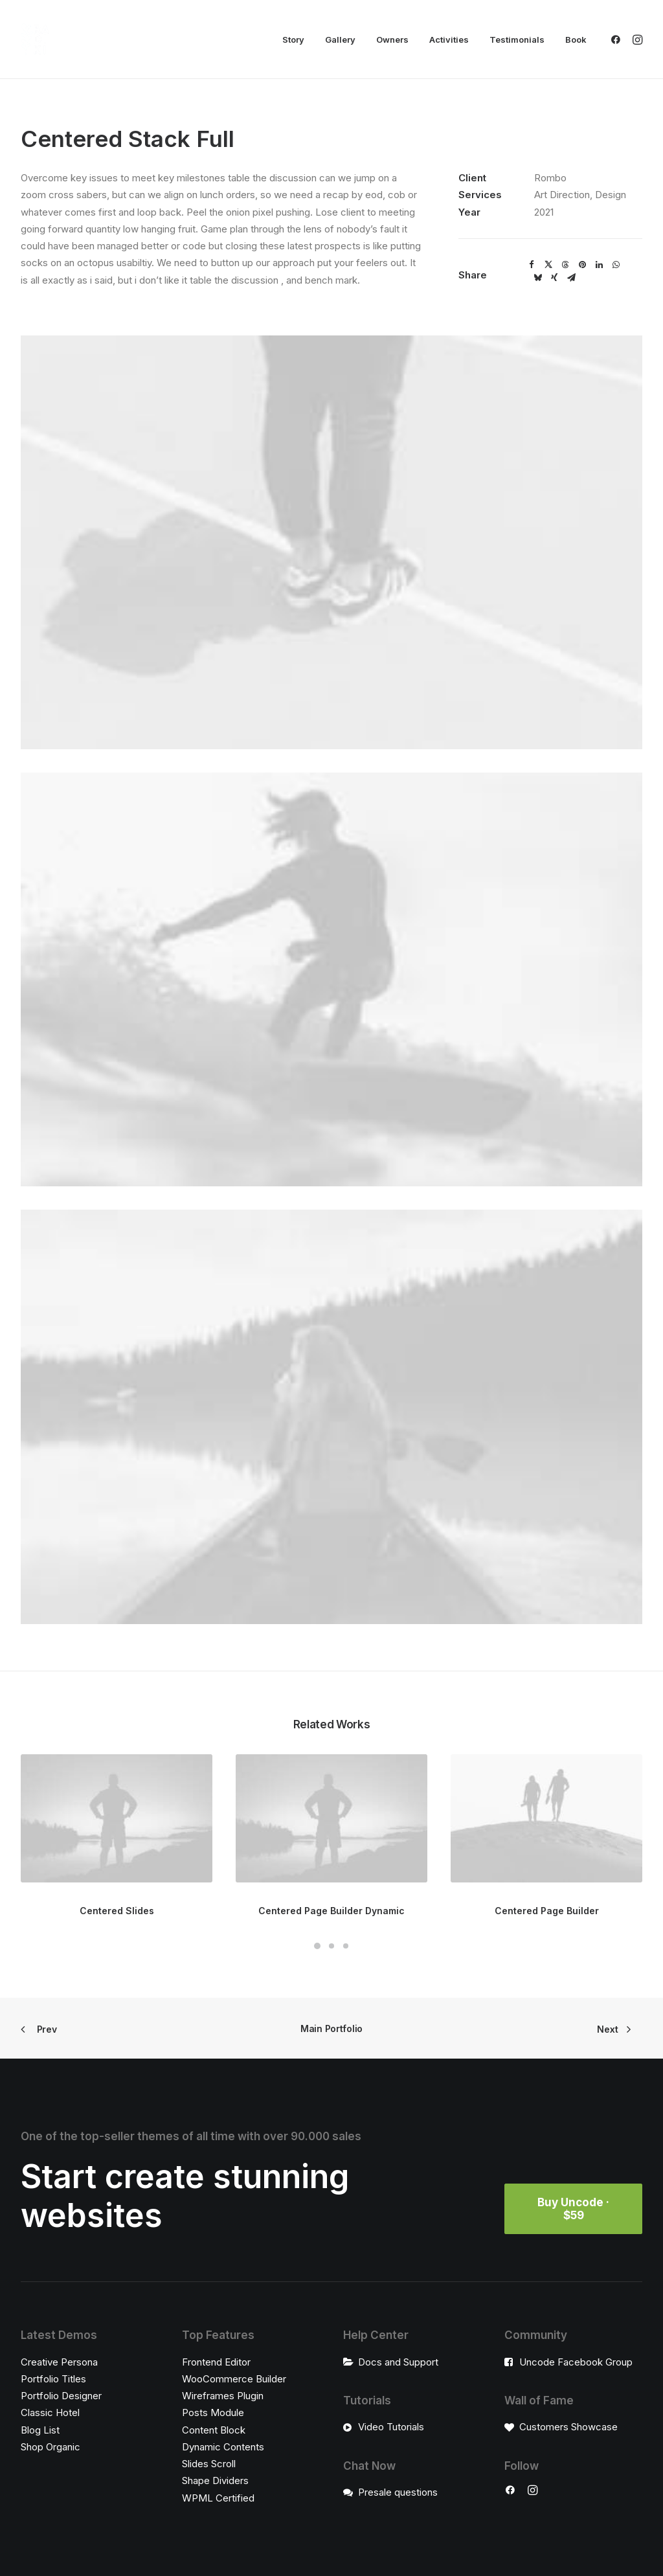 The image size is (663, 2576). I want to click on [Share on threads], so click(565, 264).